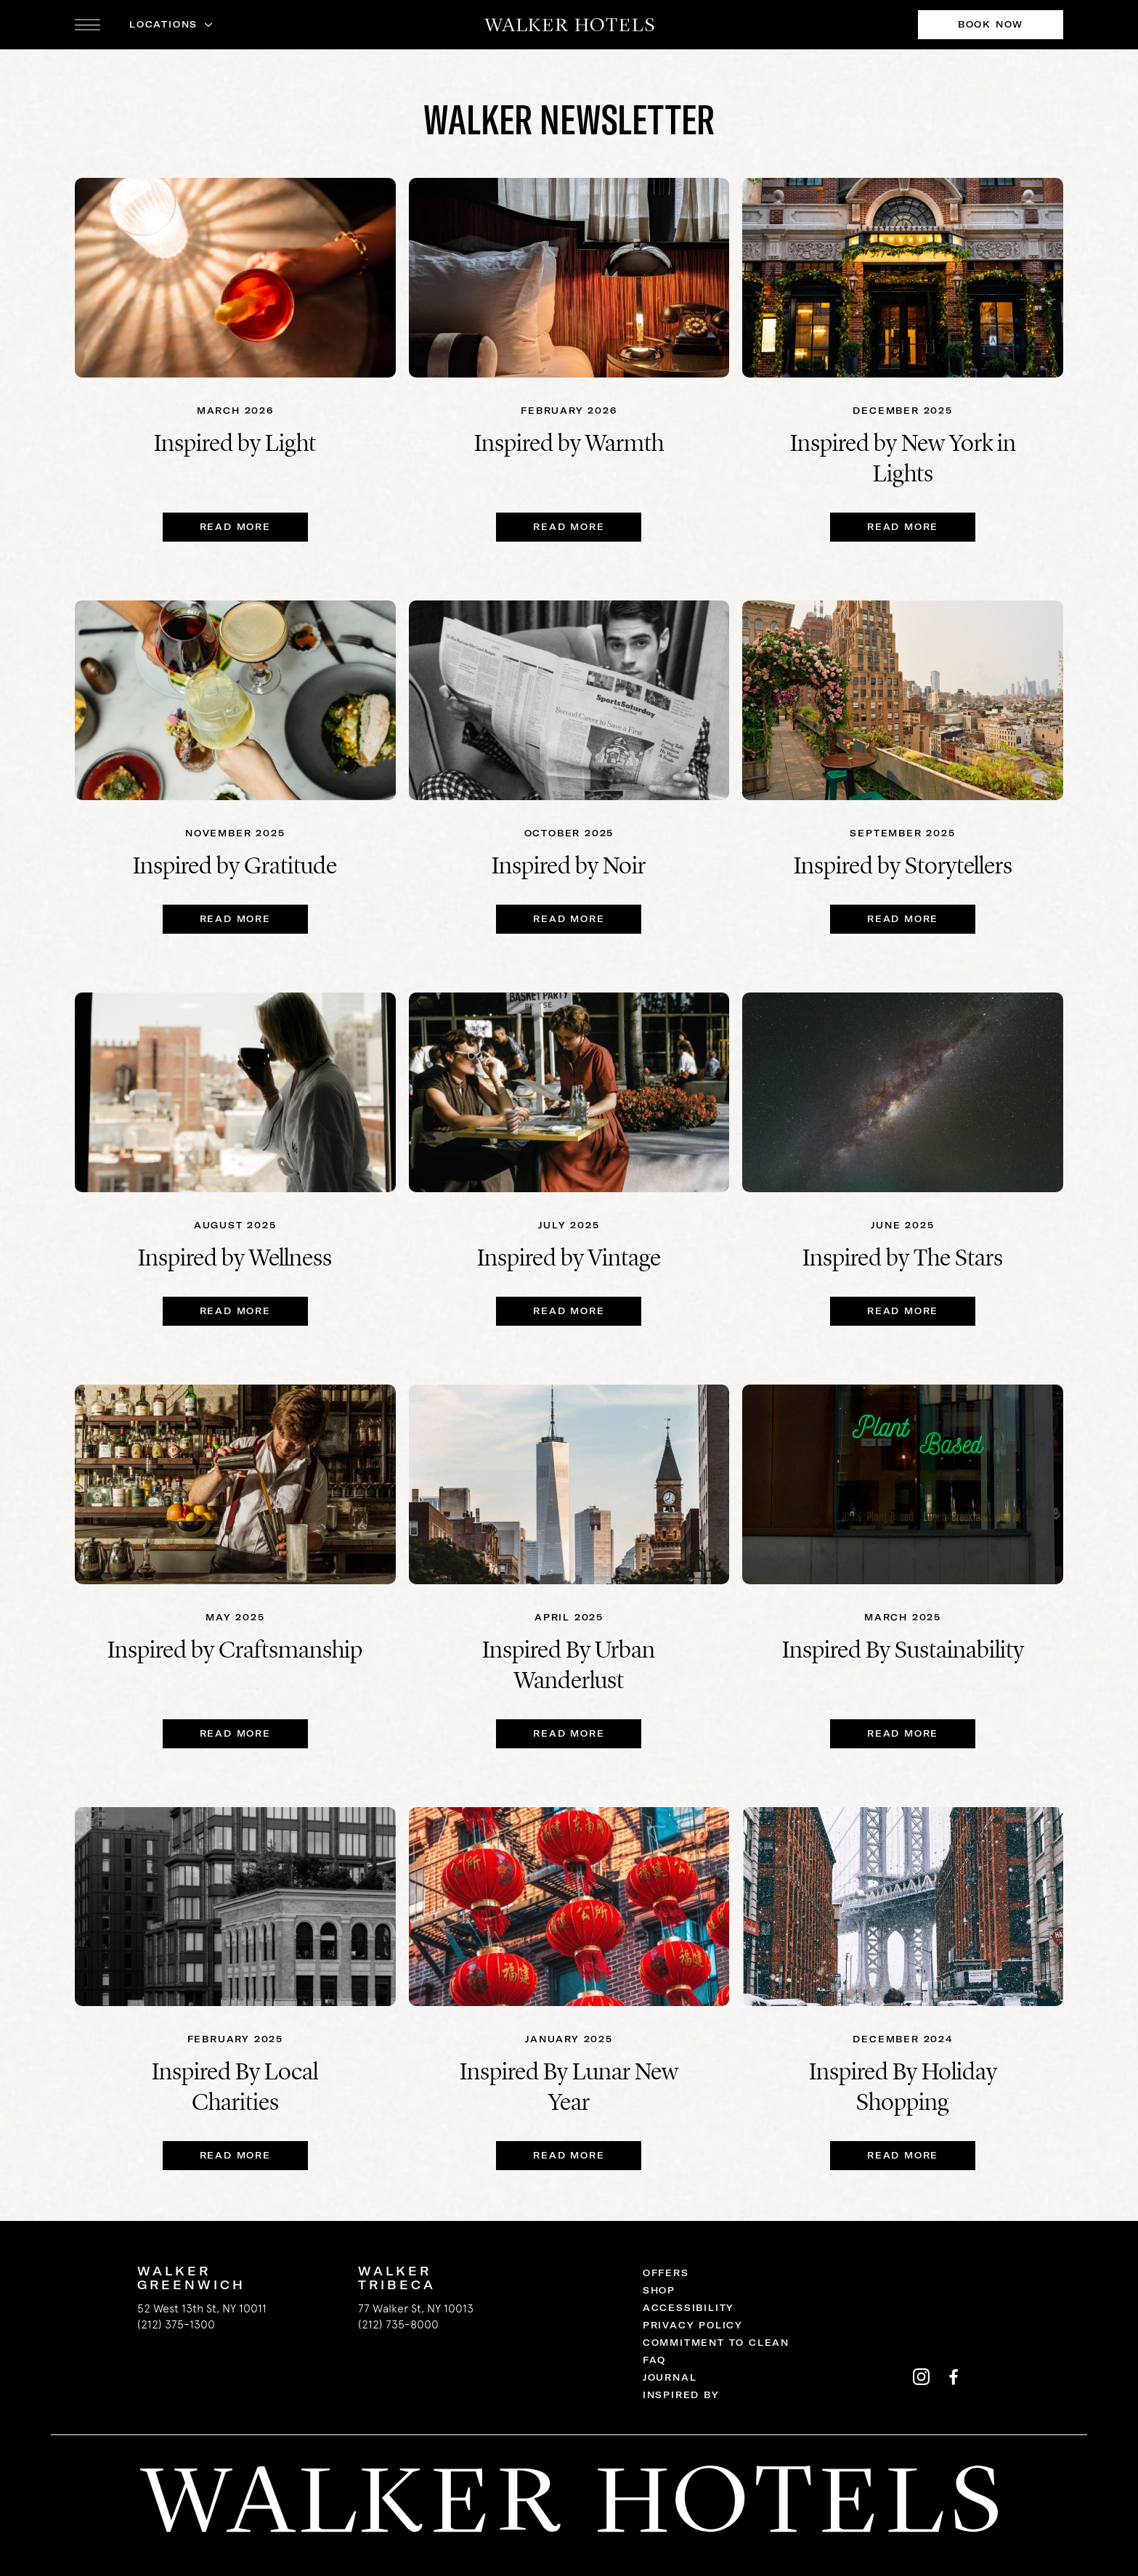 The height and width of the screenshot is (2576, 1138). I want to click on Read More [Read More Inspired by Wellness], so click(235, 1310).